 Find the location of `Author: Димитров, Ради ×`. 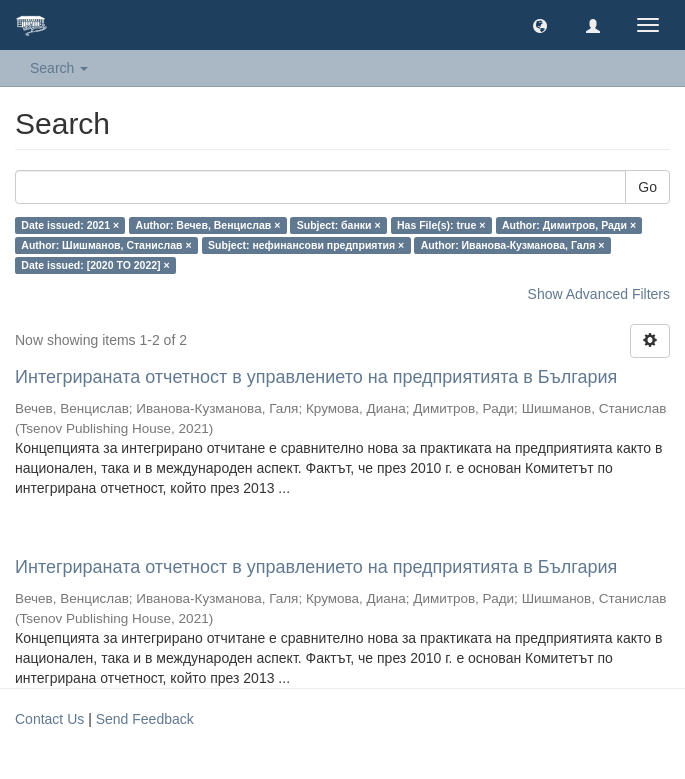

Author: Димитров, Ради × is located at coordinates (569, 225).